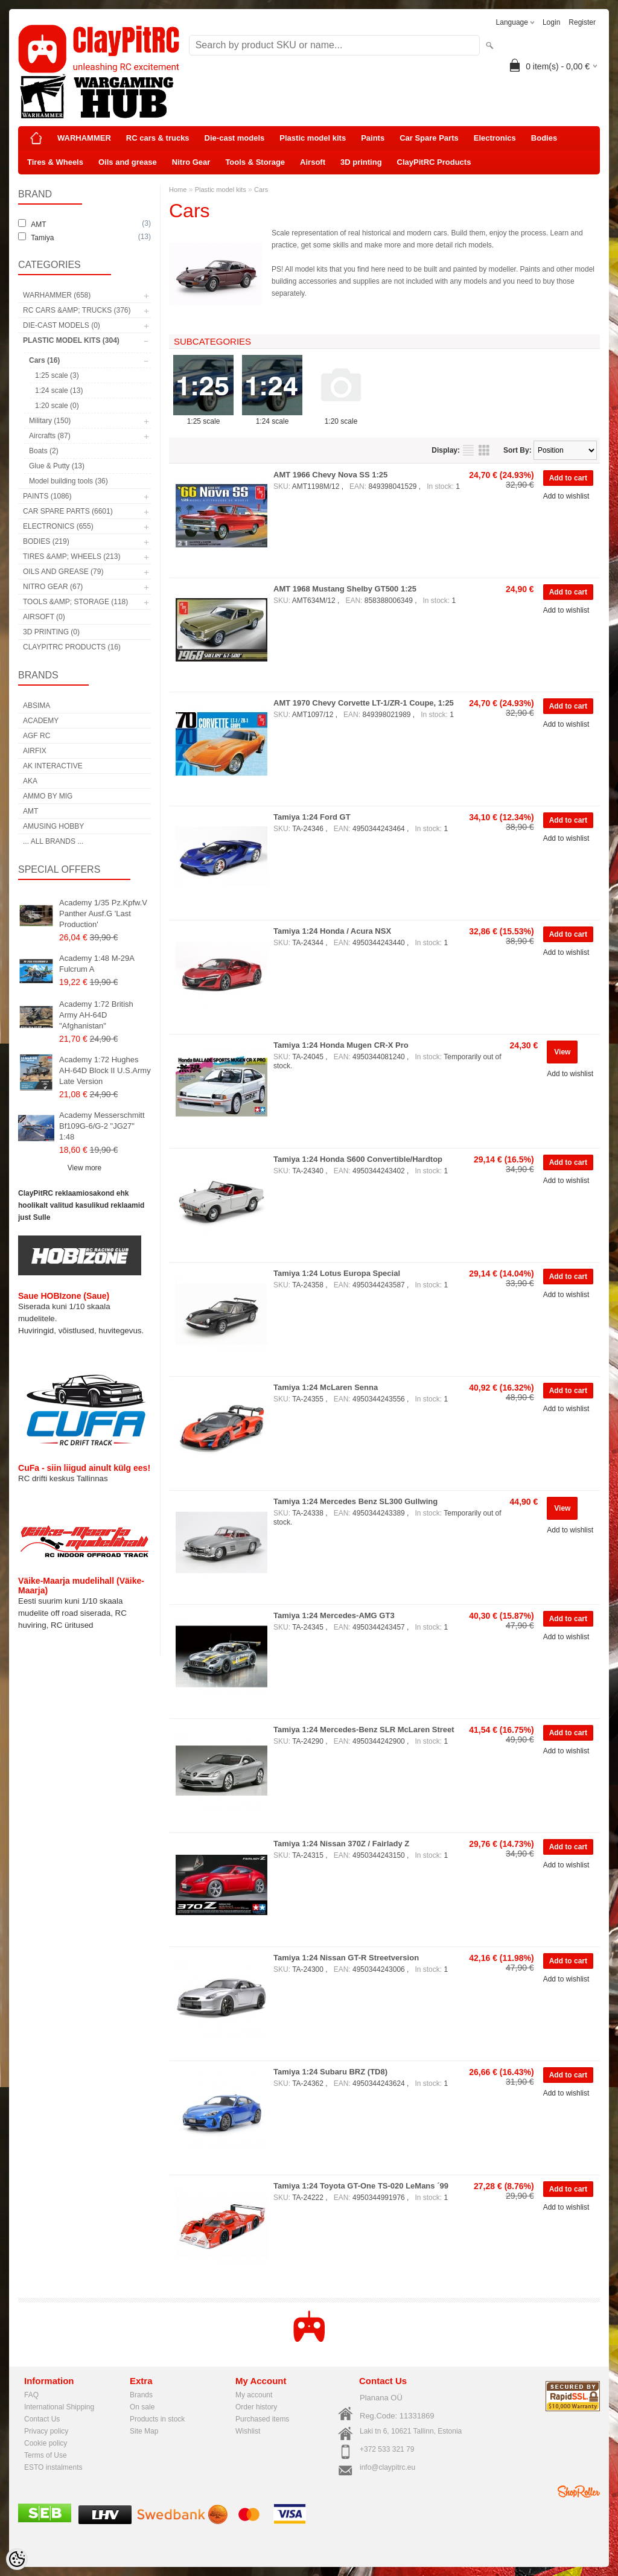 This screenshot has height=2576, width=618. What do you see at coordinates (332, 931) in the screenshot?
I see `Tamiya 1:24 Honda / Acura NSX` at bounding box center [332, 931].